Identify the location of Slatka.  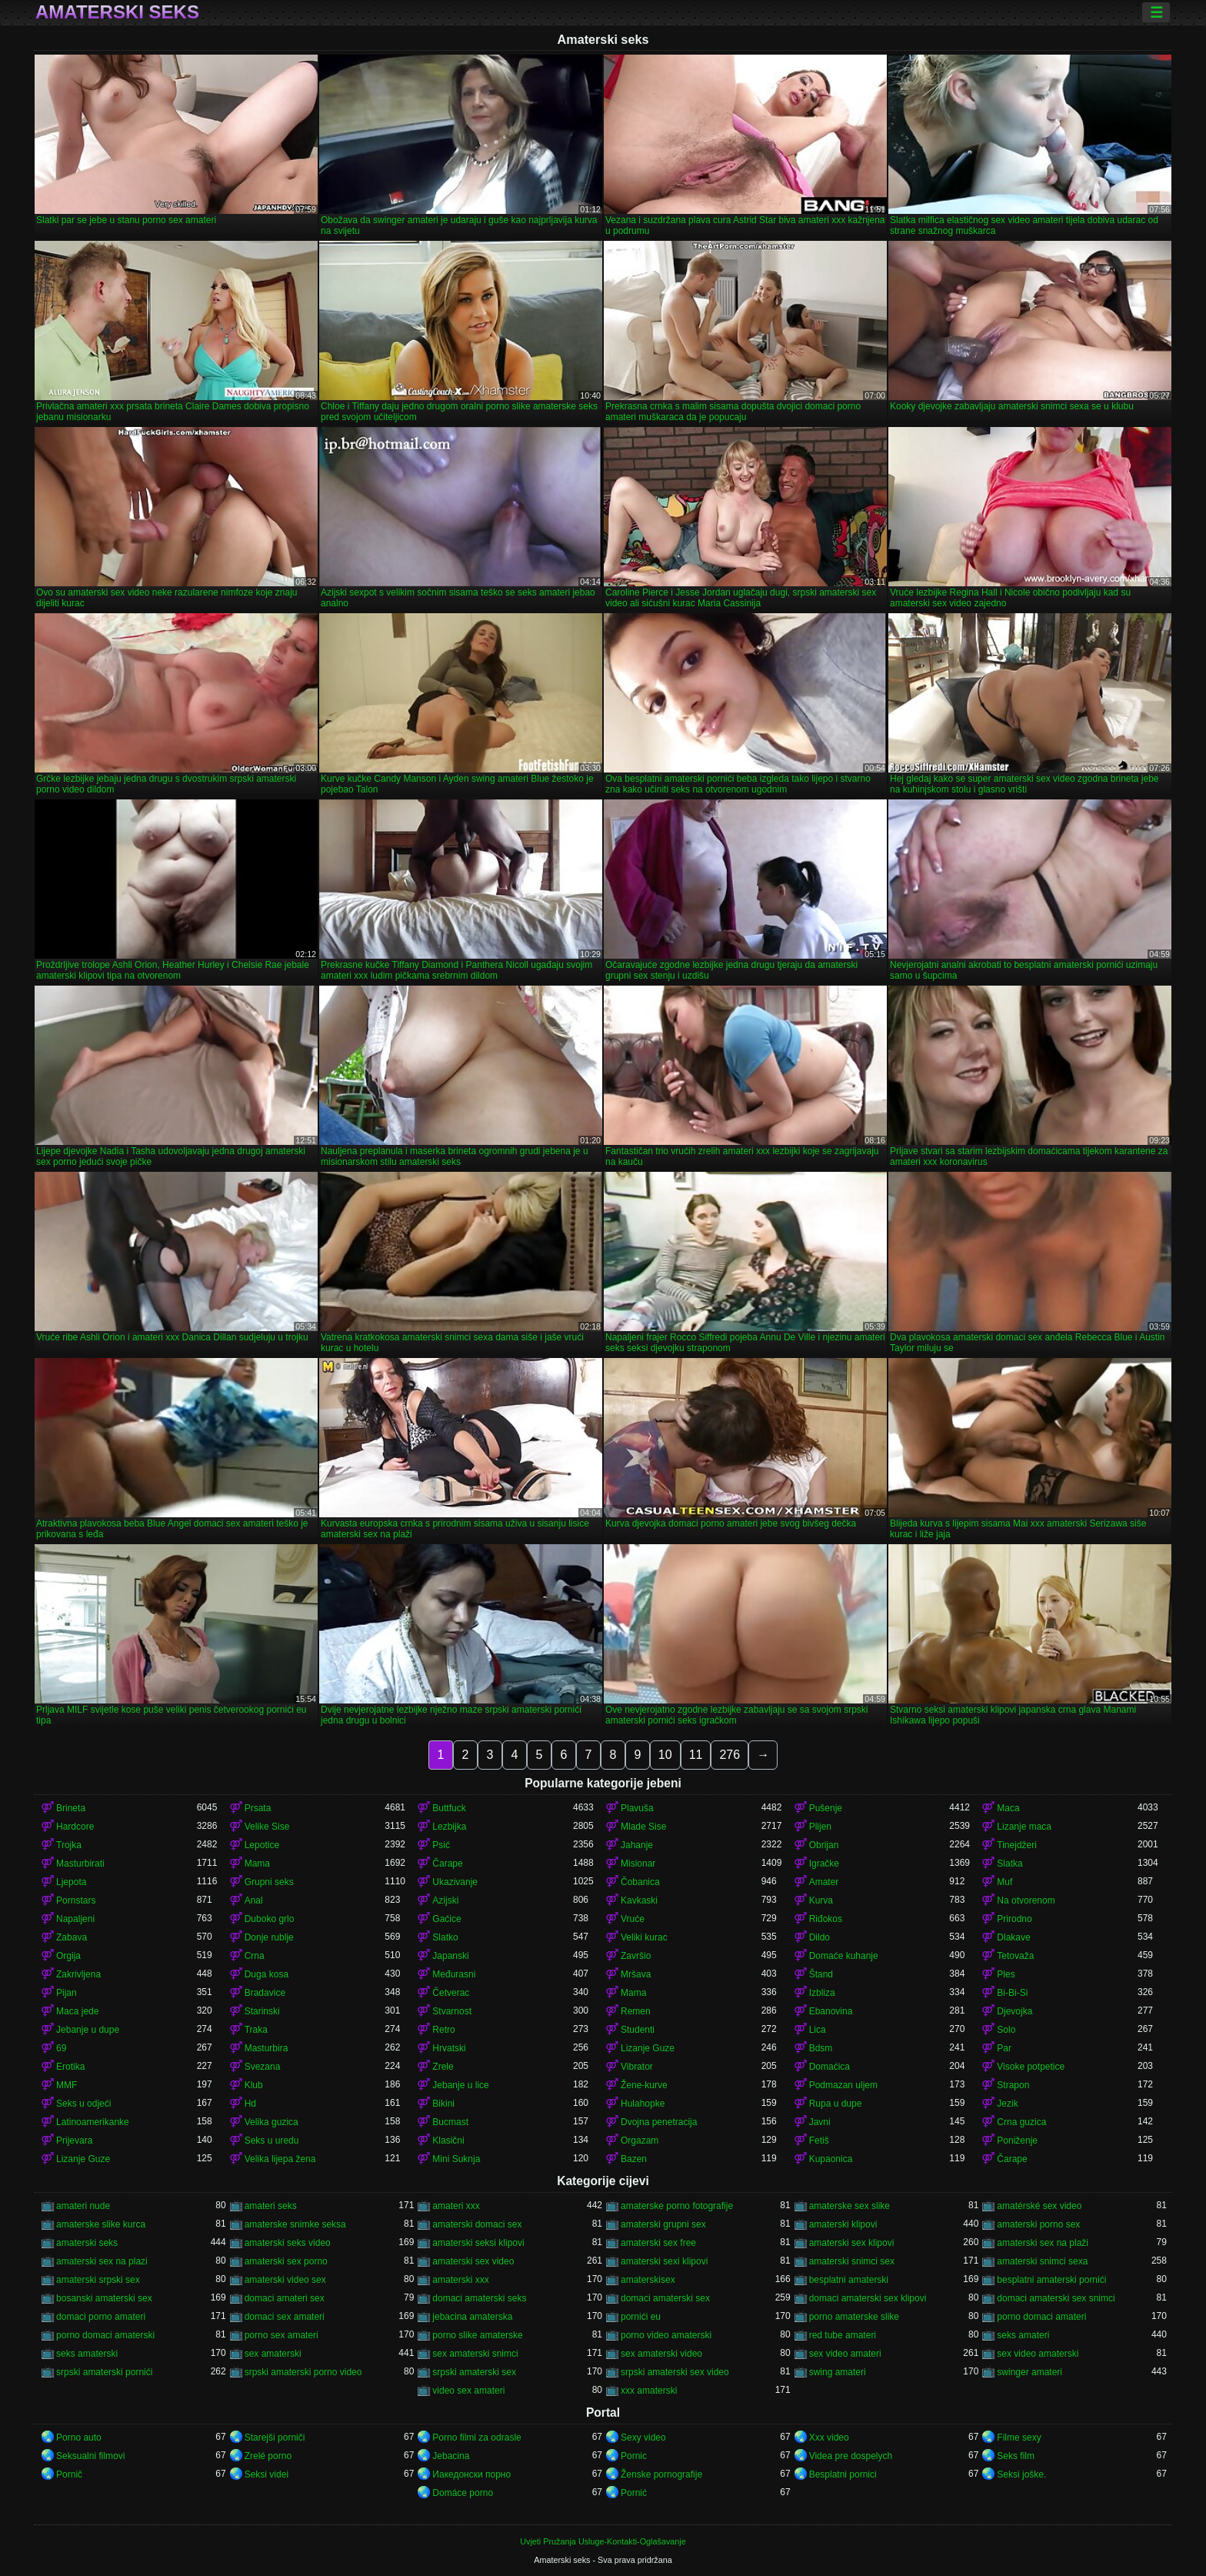
(1009, 1863).